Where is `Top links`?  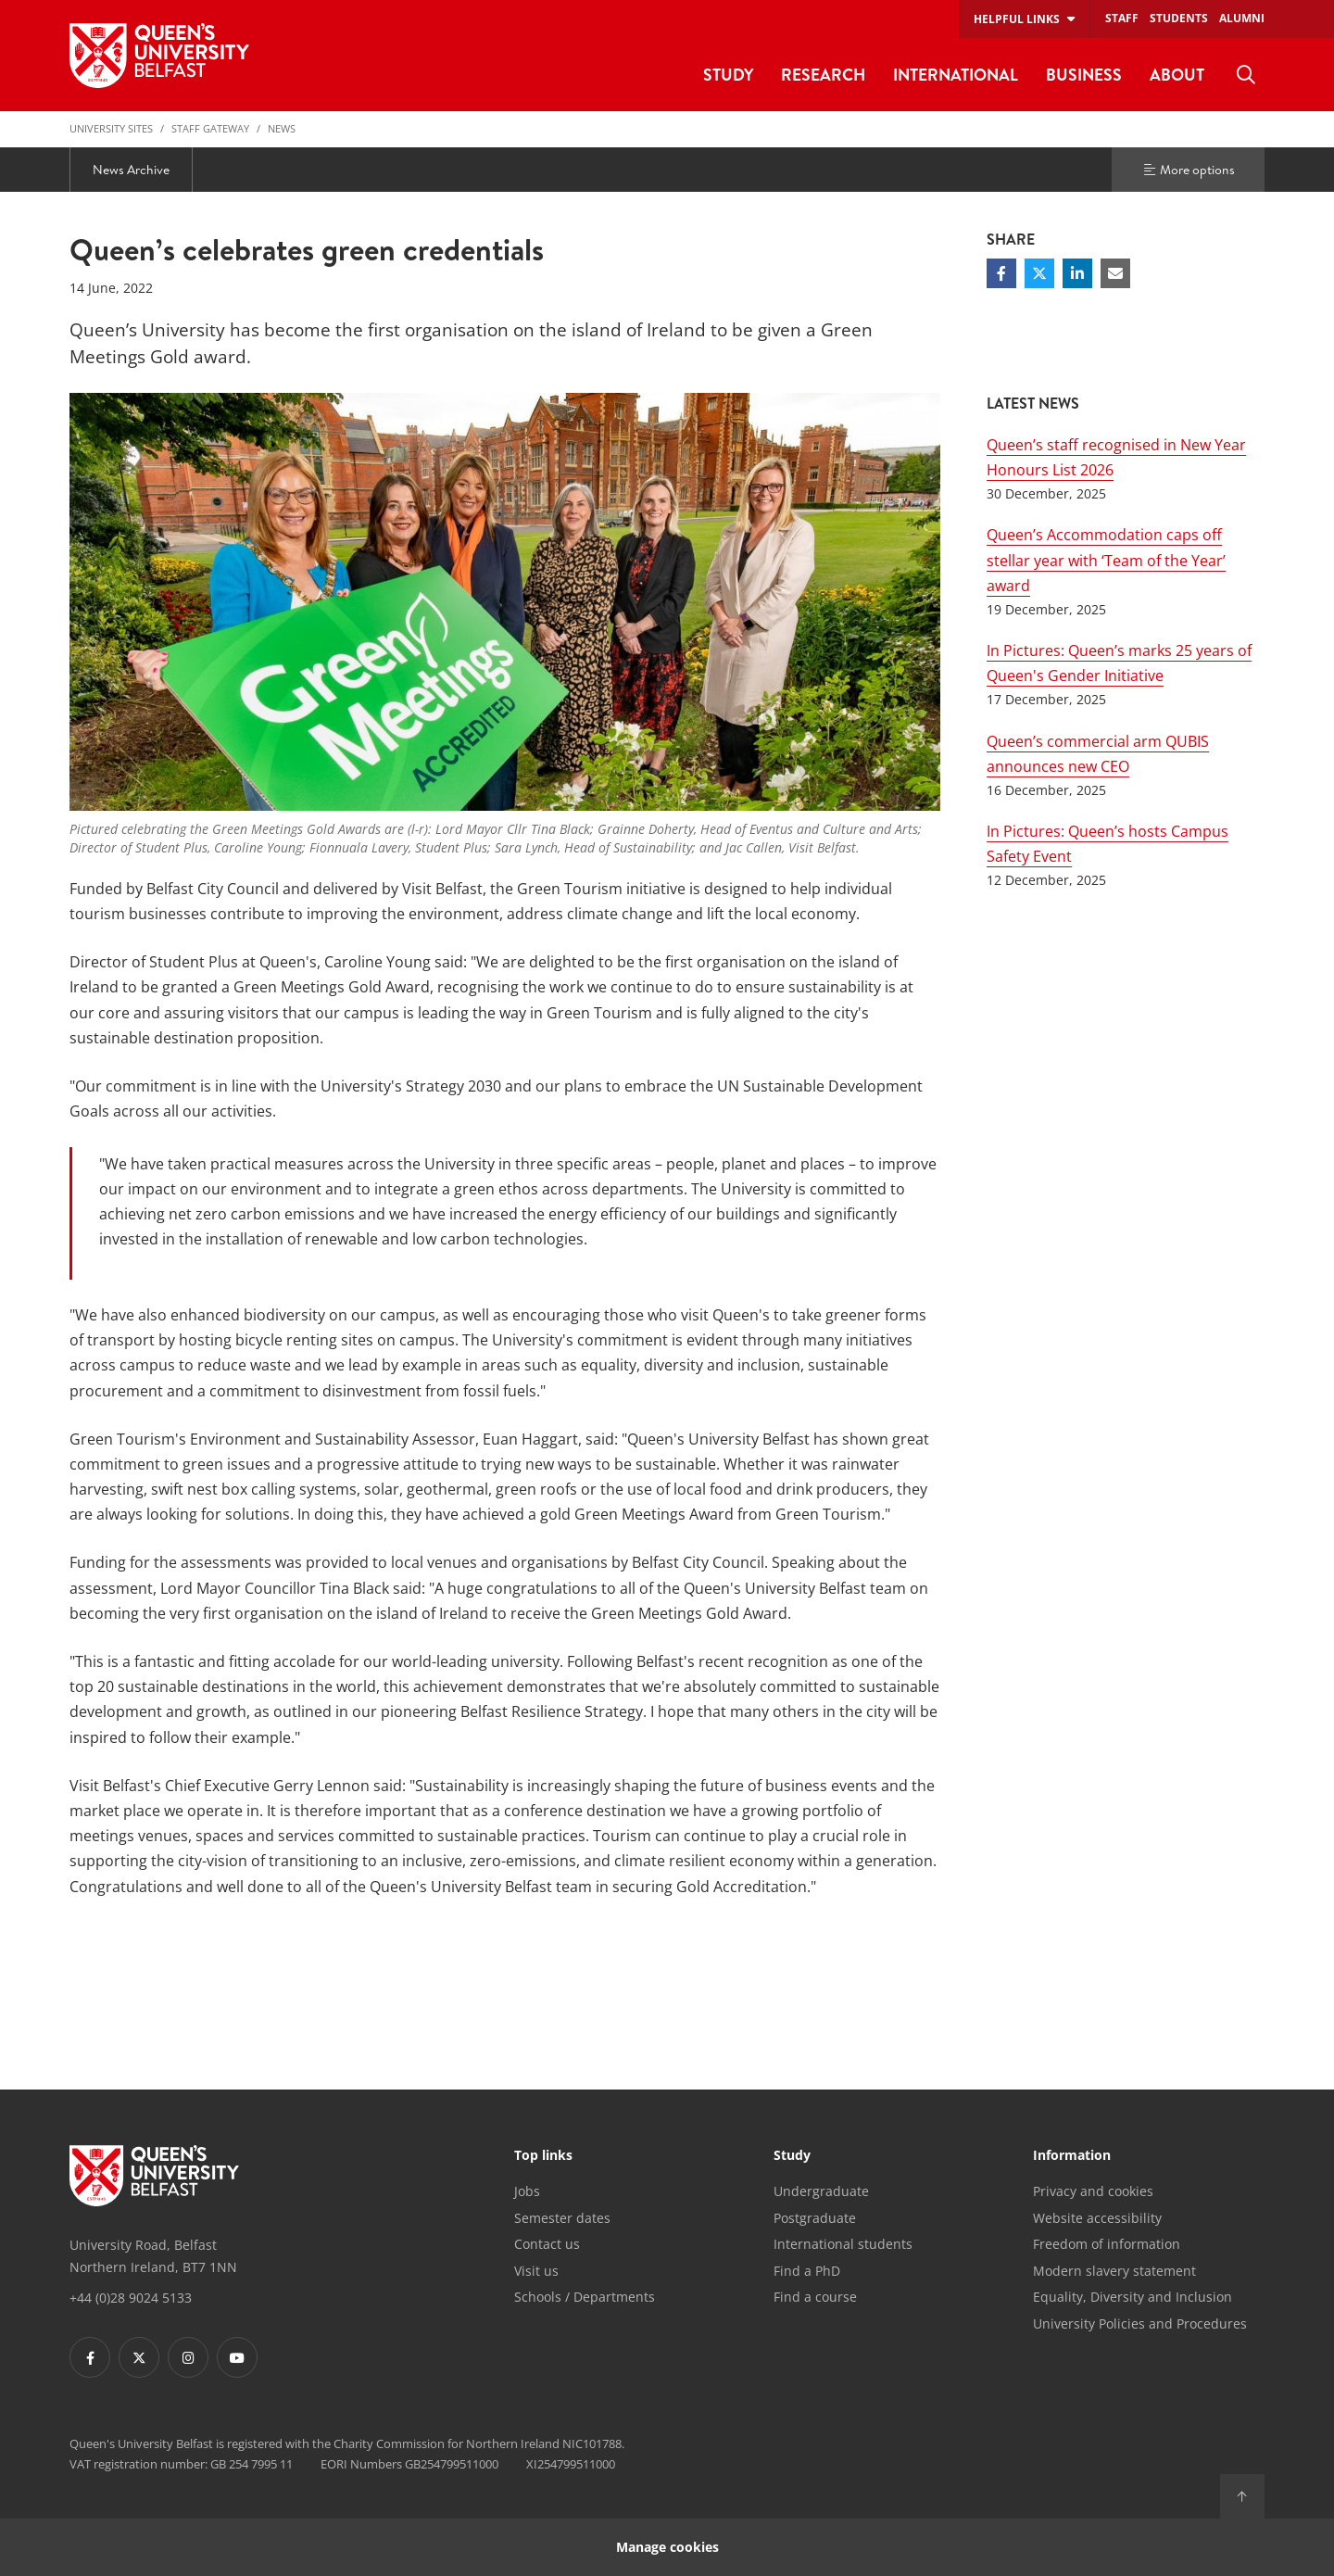
Top links is located at coordinates (543, 2156).